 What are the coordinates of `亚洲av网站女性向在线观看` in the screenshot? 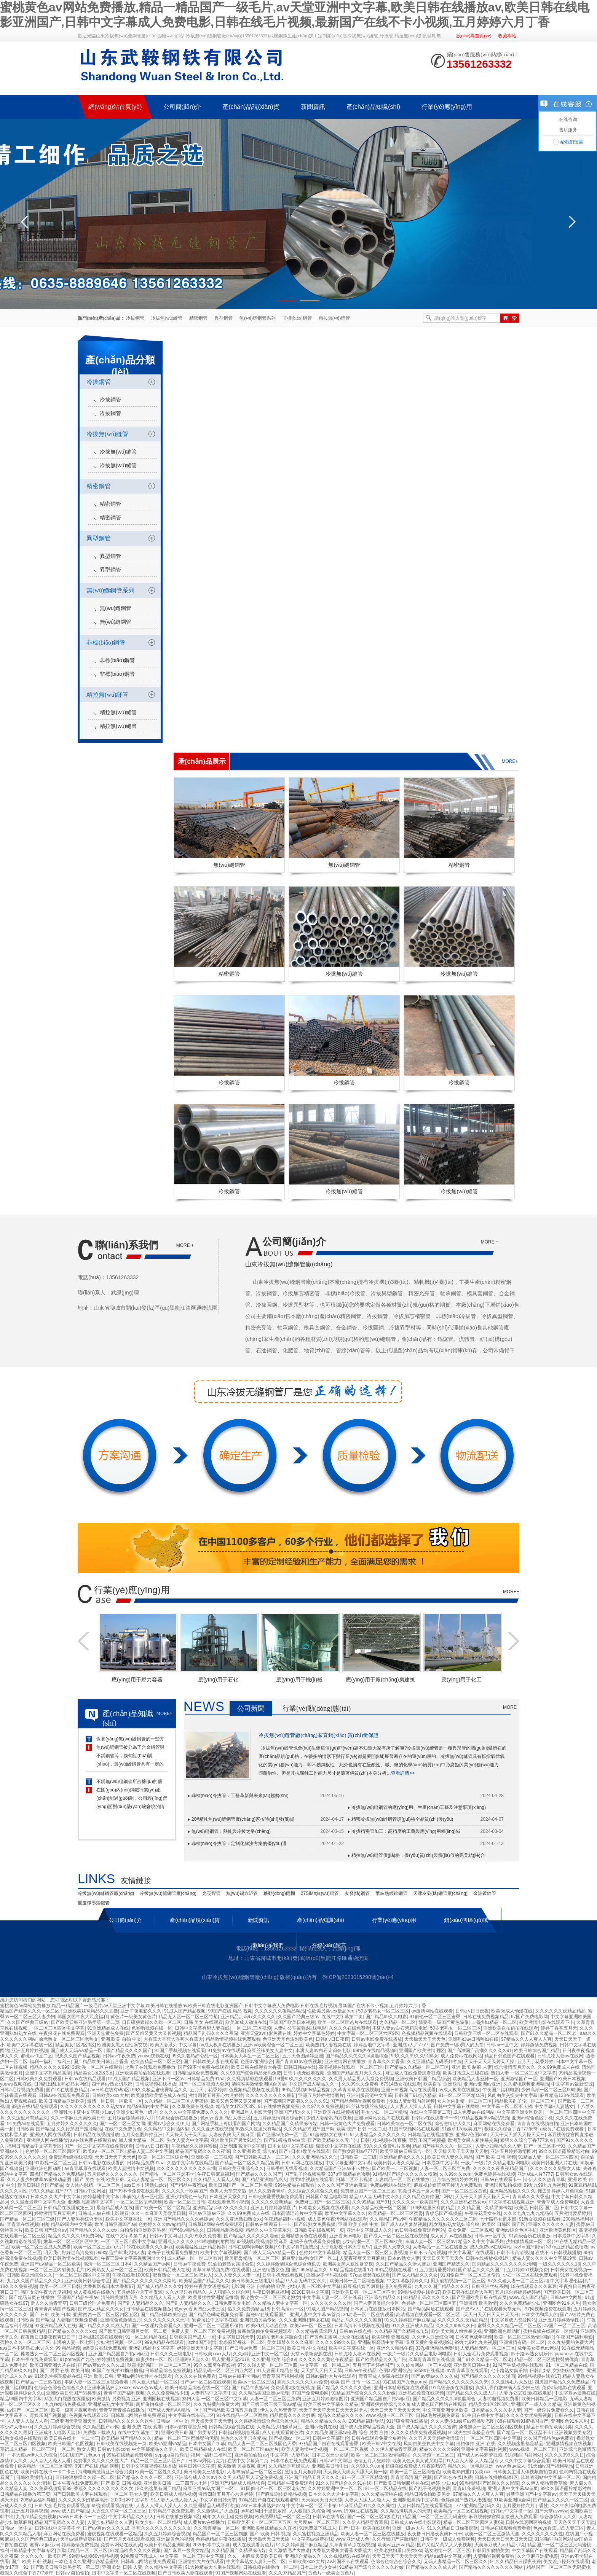 It's located at (381, 2118).